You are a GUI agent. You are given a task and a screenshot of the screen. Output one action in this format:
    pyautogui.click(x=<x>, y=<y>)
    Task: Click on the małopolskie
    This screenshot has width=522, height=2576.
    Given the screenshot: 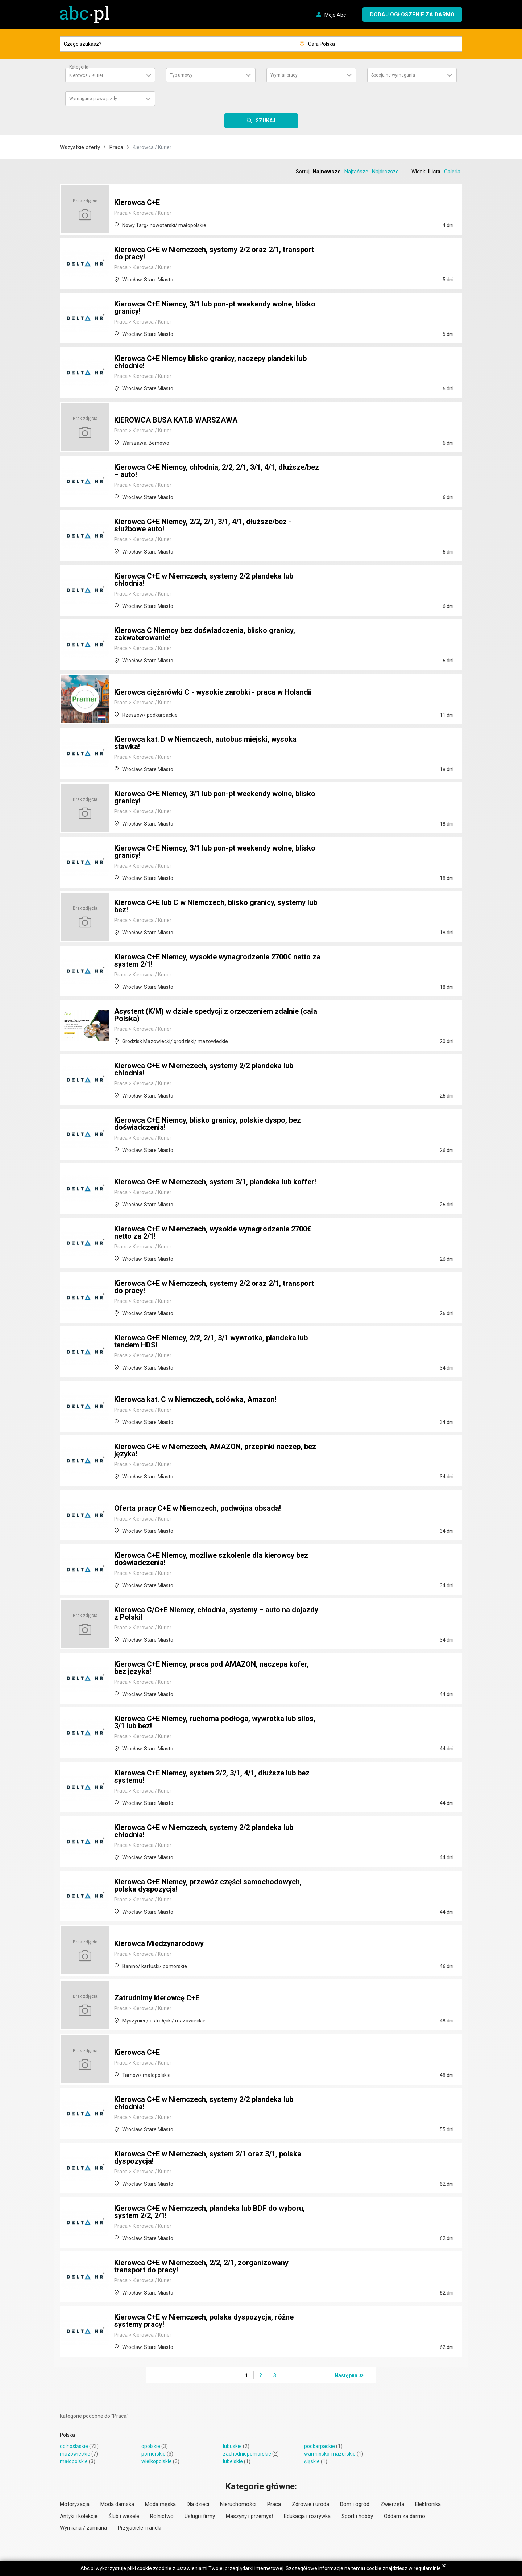 What is the action you would take?
    pyautogui.click(x=74, y=2461)
    